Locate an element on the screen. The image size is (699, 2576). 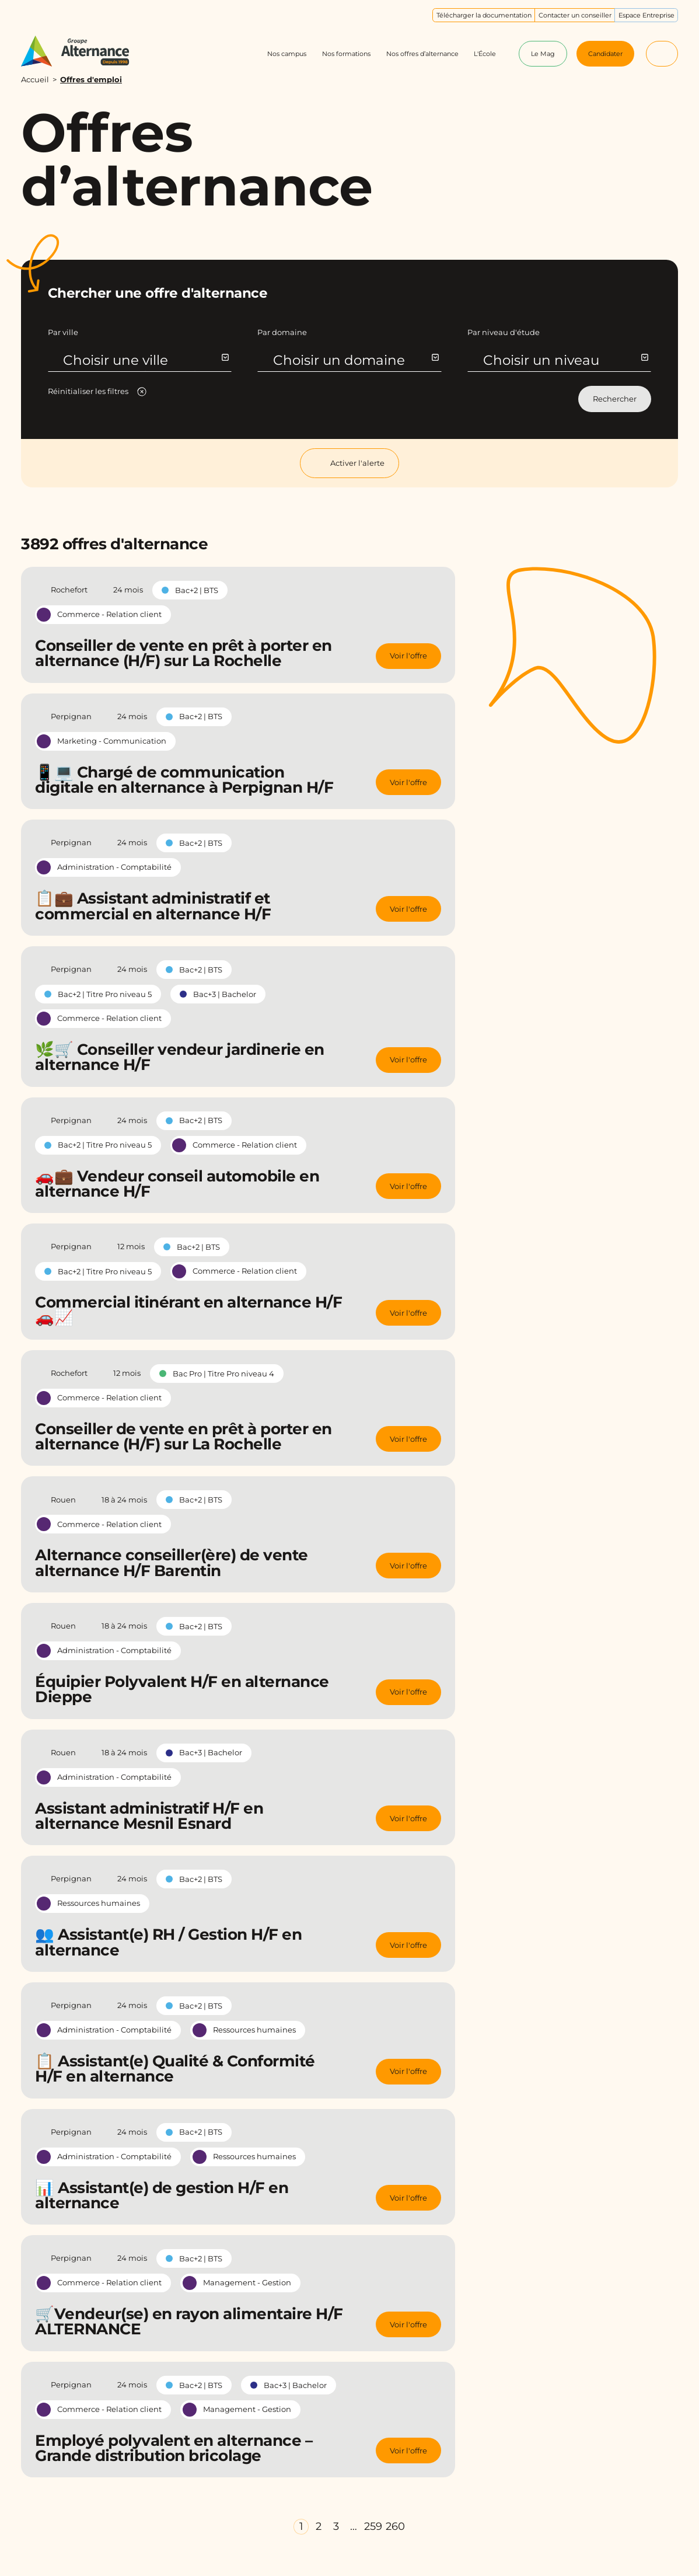
🚗💼 Vendeur conseil automobile en alternance H/F is located at coordinates (177, 1184).